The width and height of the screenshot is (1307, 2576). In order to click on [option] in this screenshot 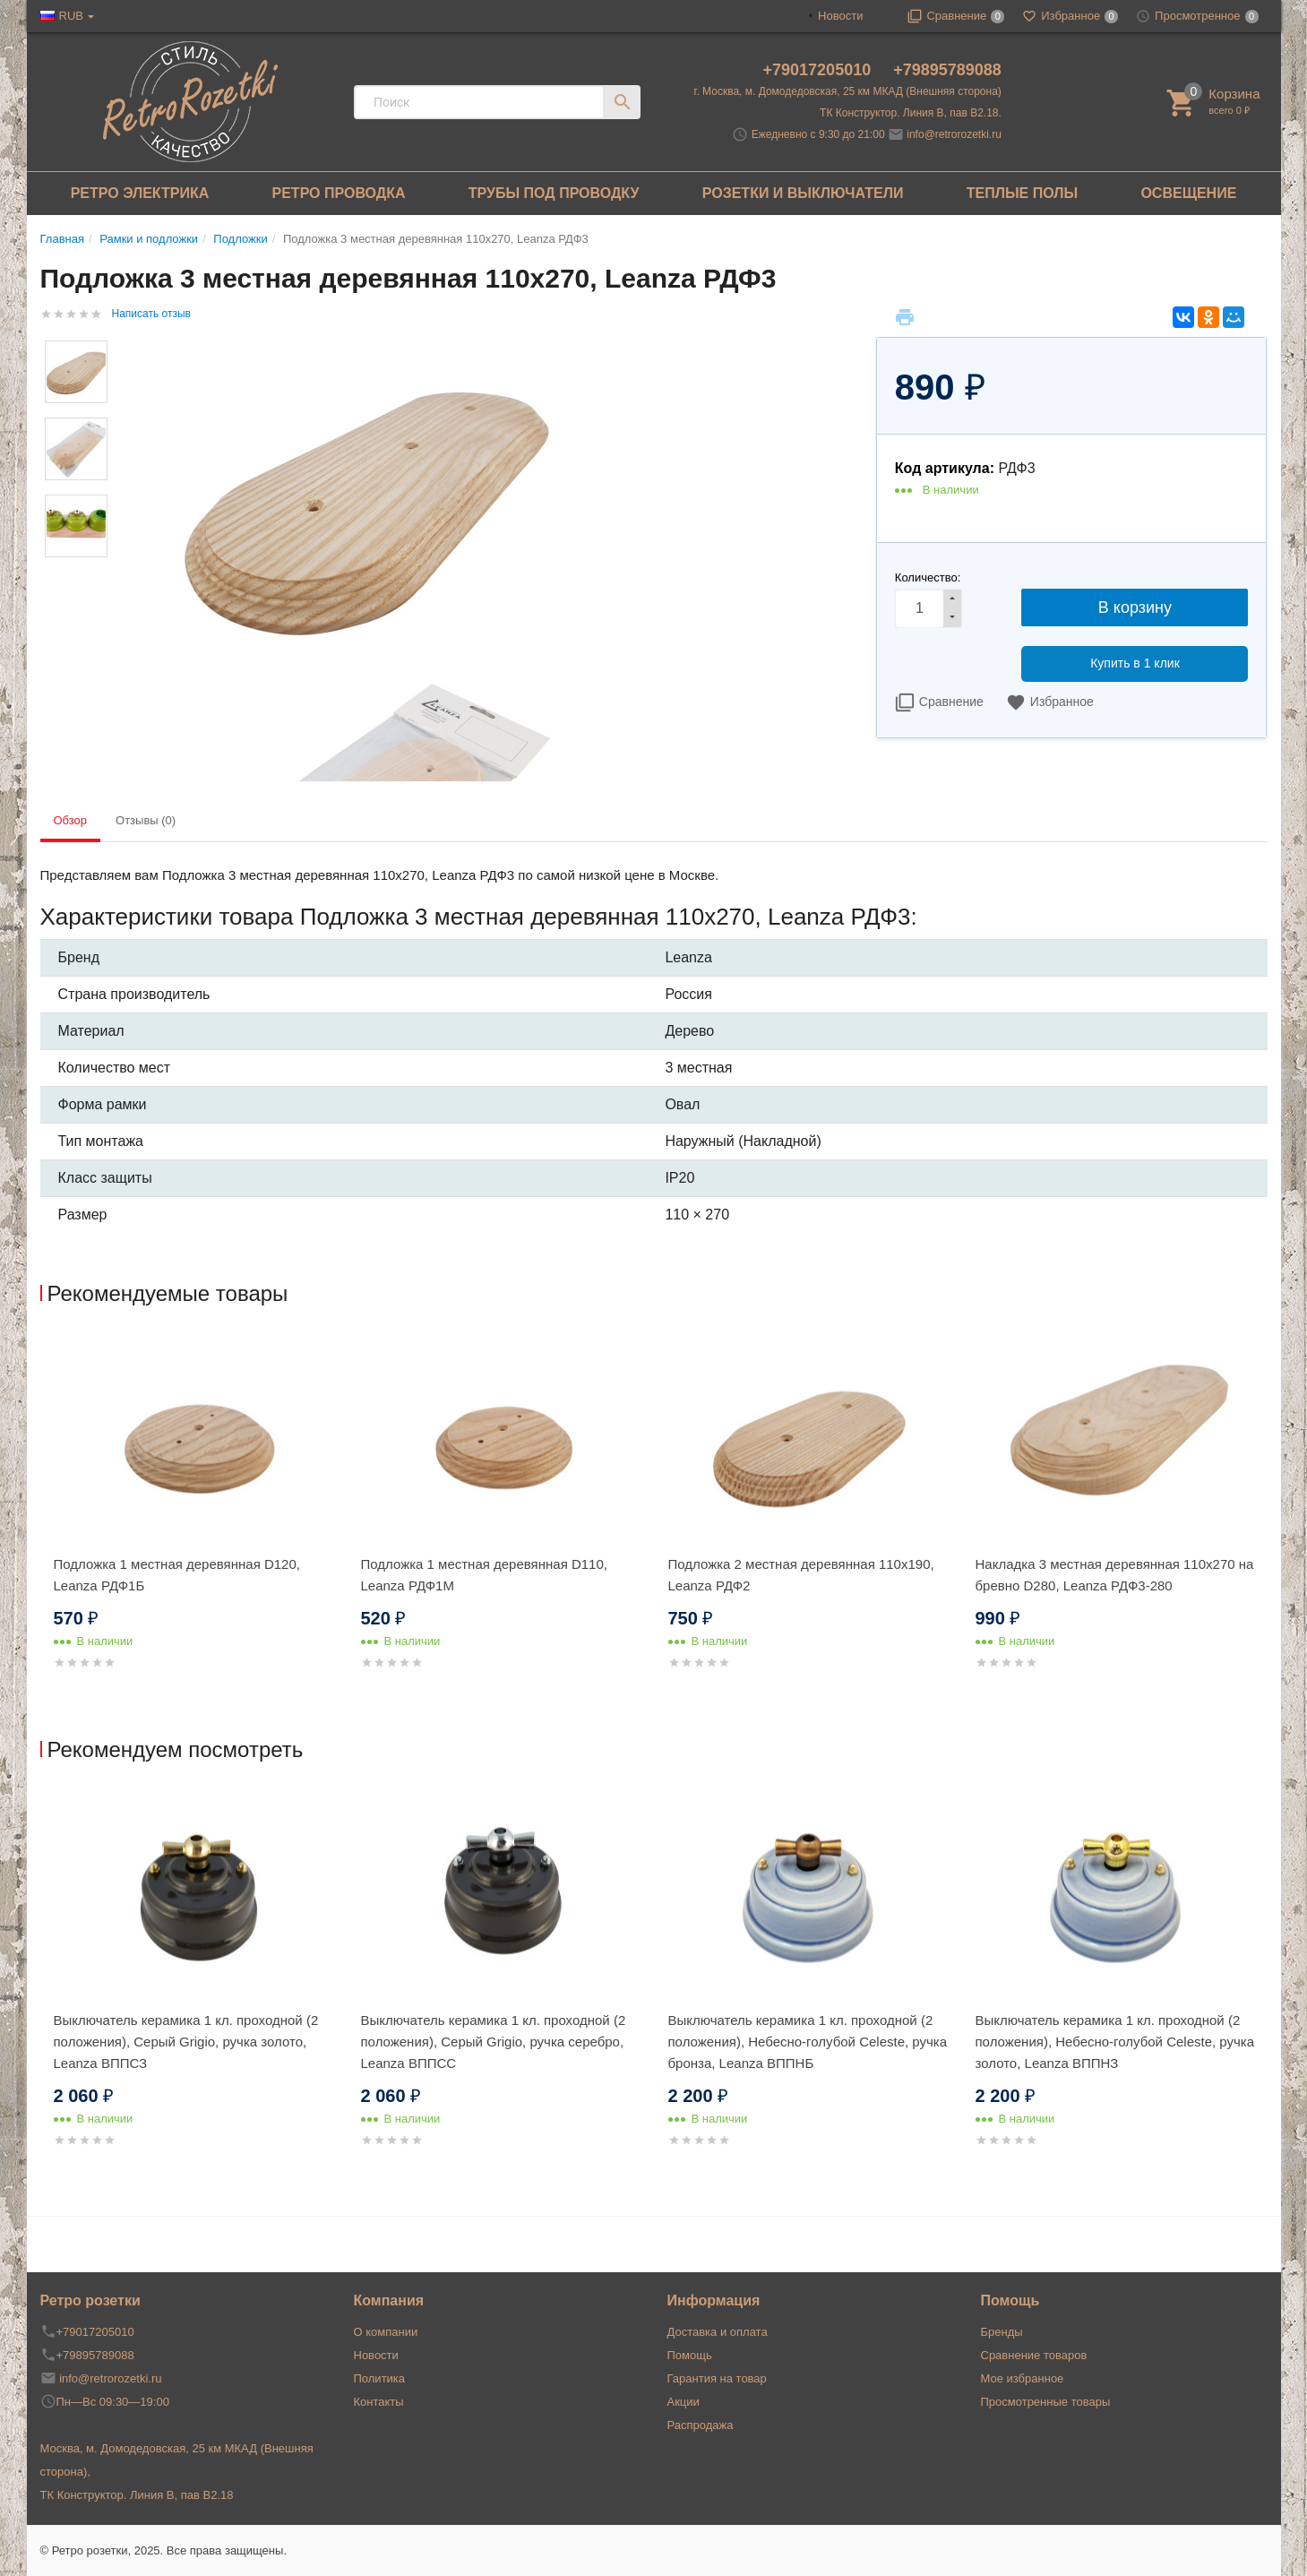, I will do `click(194, 1523)`.